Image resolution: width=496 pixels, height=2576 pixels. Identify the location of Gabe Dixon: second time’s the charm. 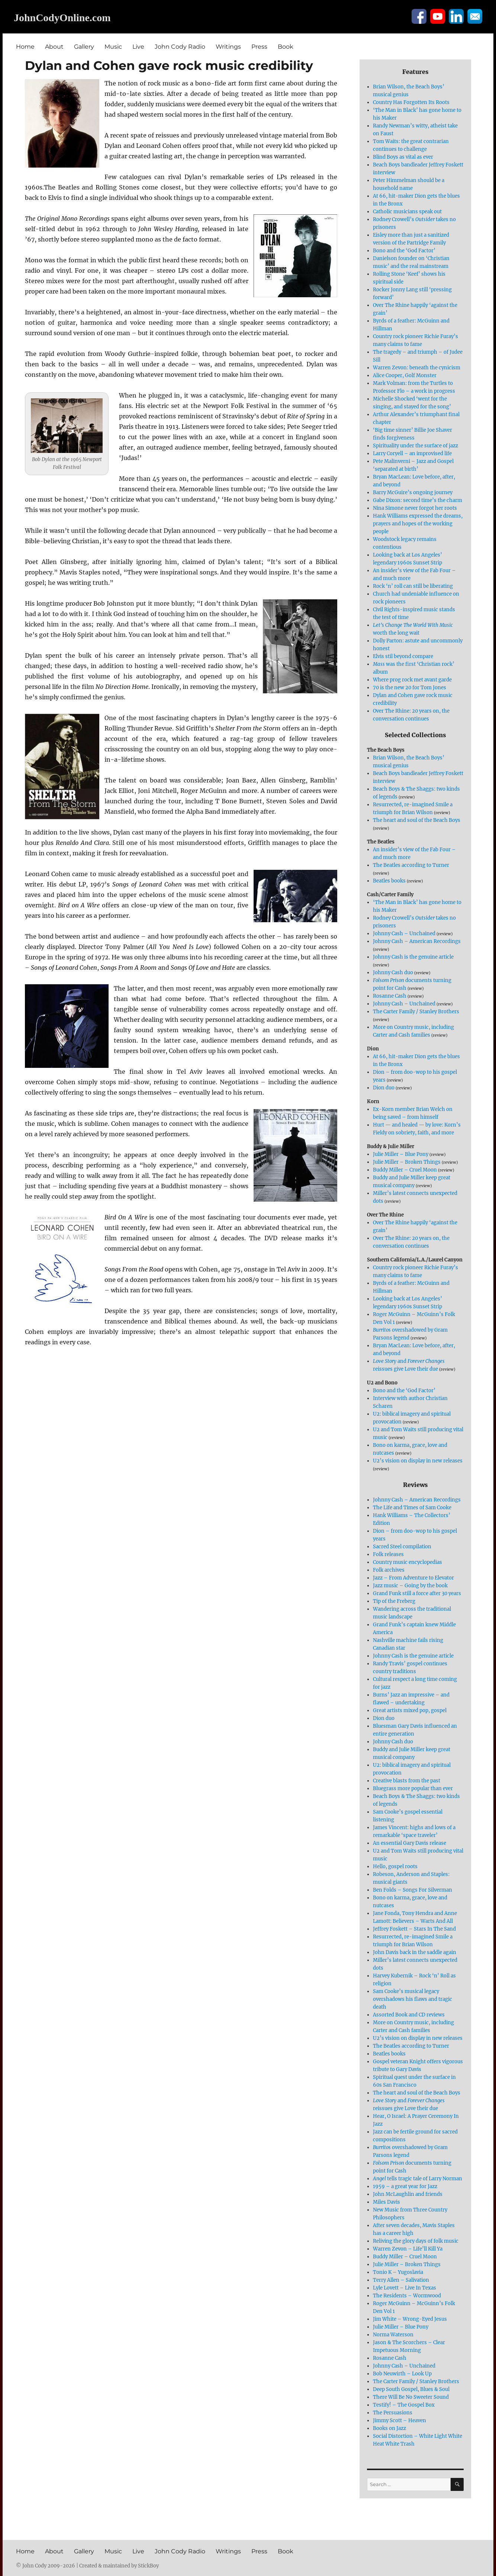
(417, 500).